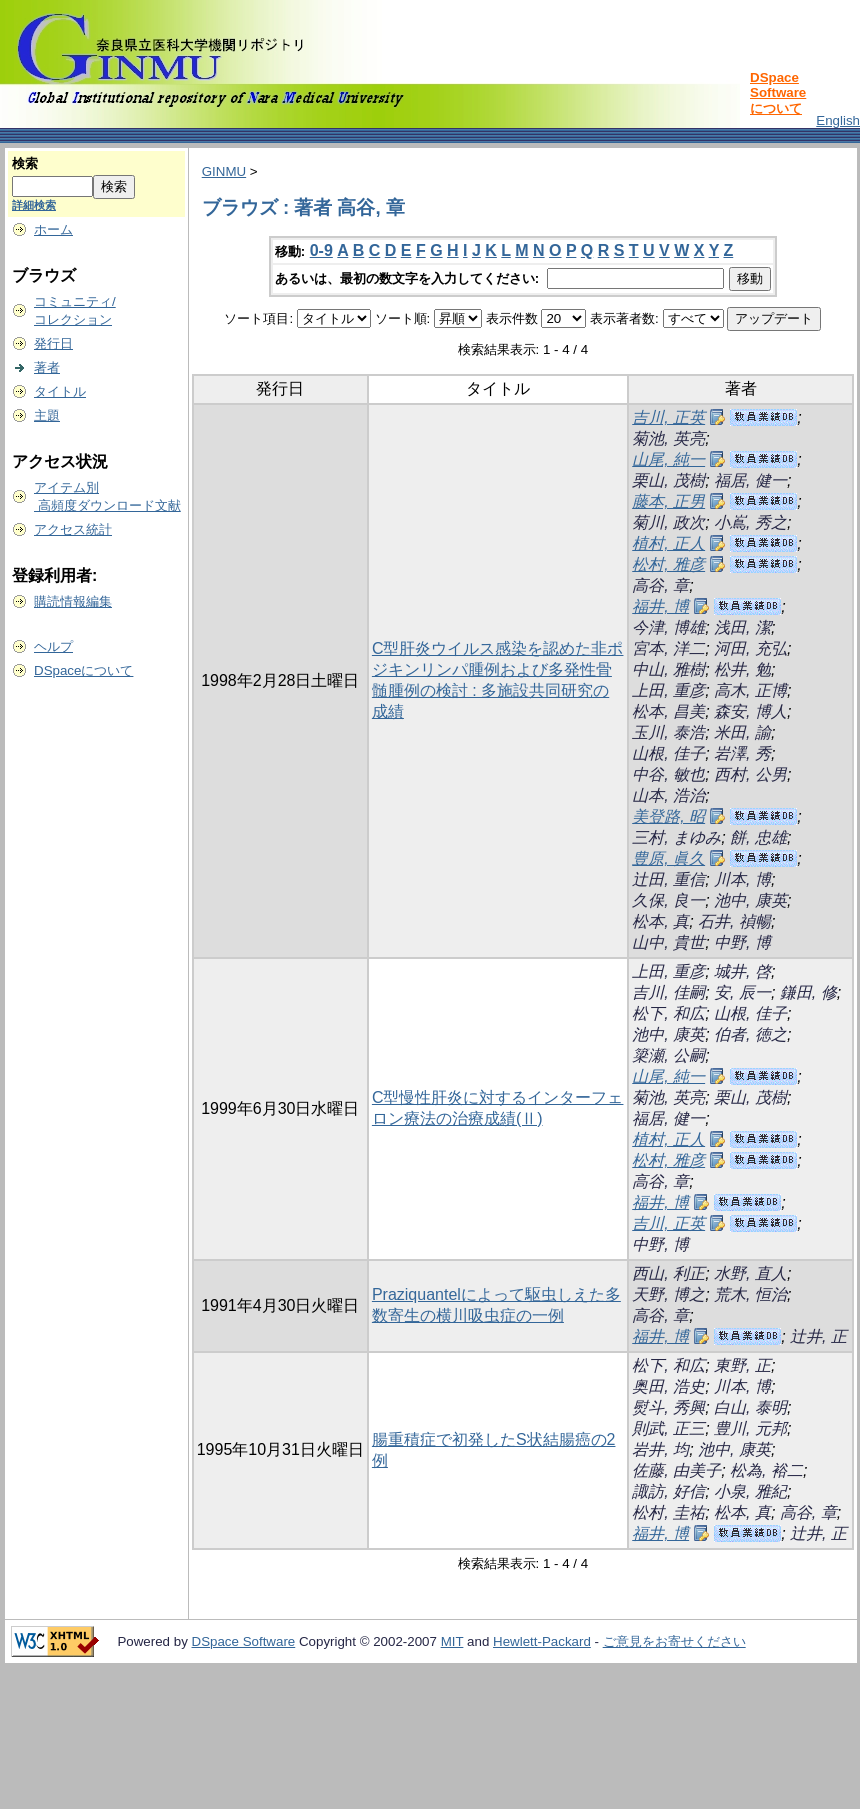 The height and width of the screenshot is (1809, 860). I want to click on 上田, 重彦, so click(668, 690).